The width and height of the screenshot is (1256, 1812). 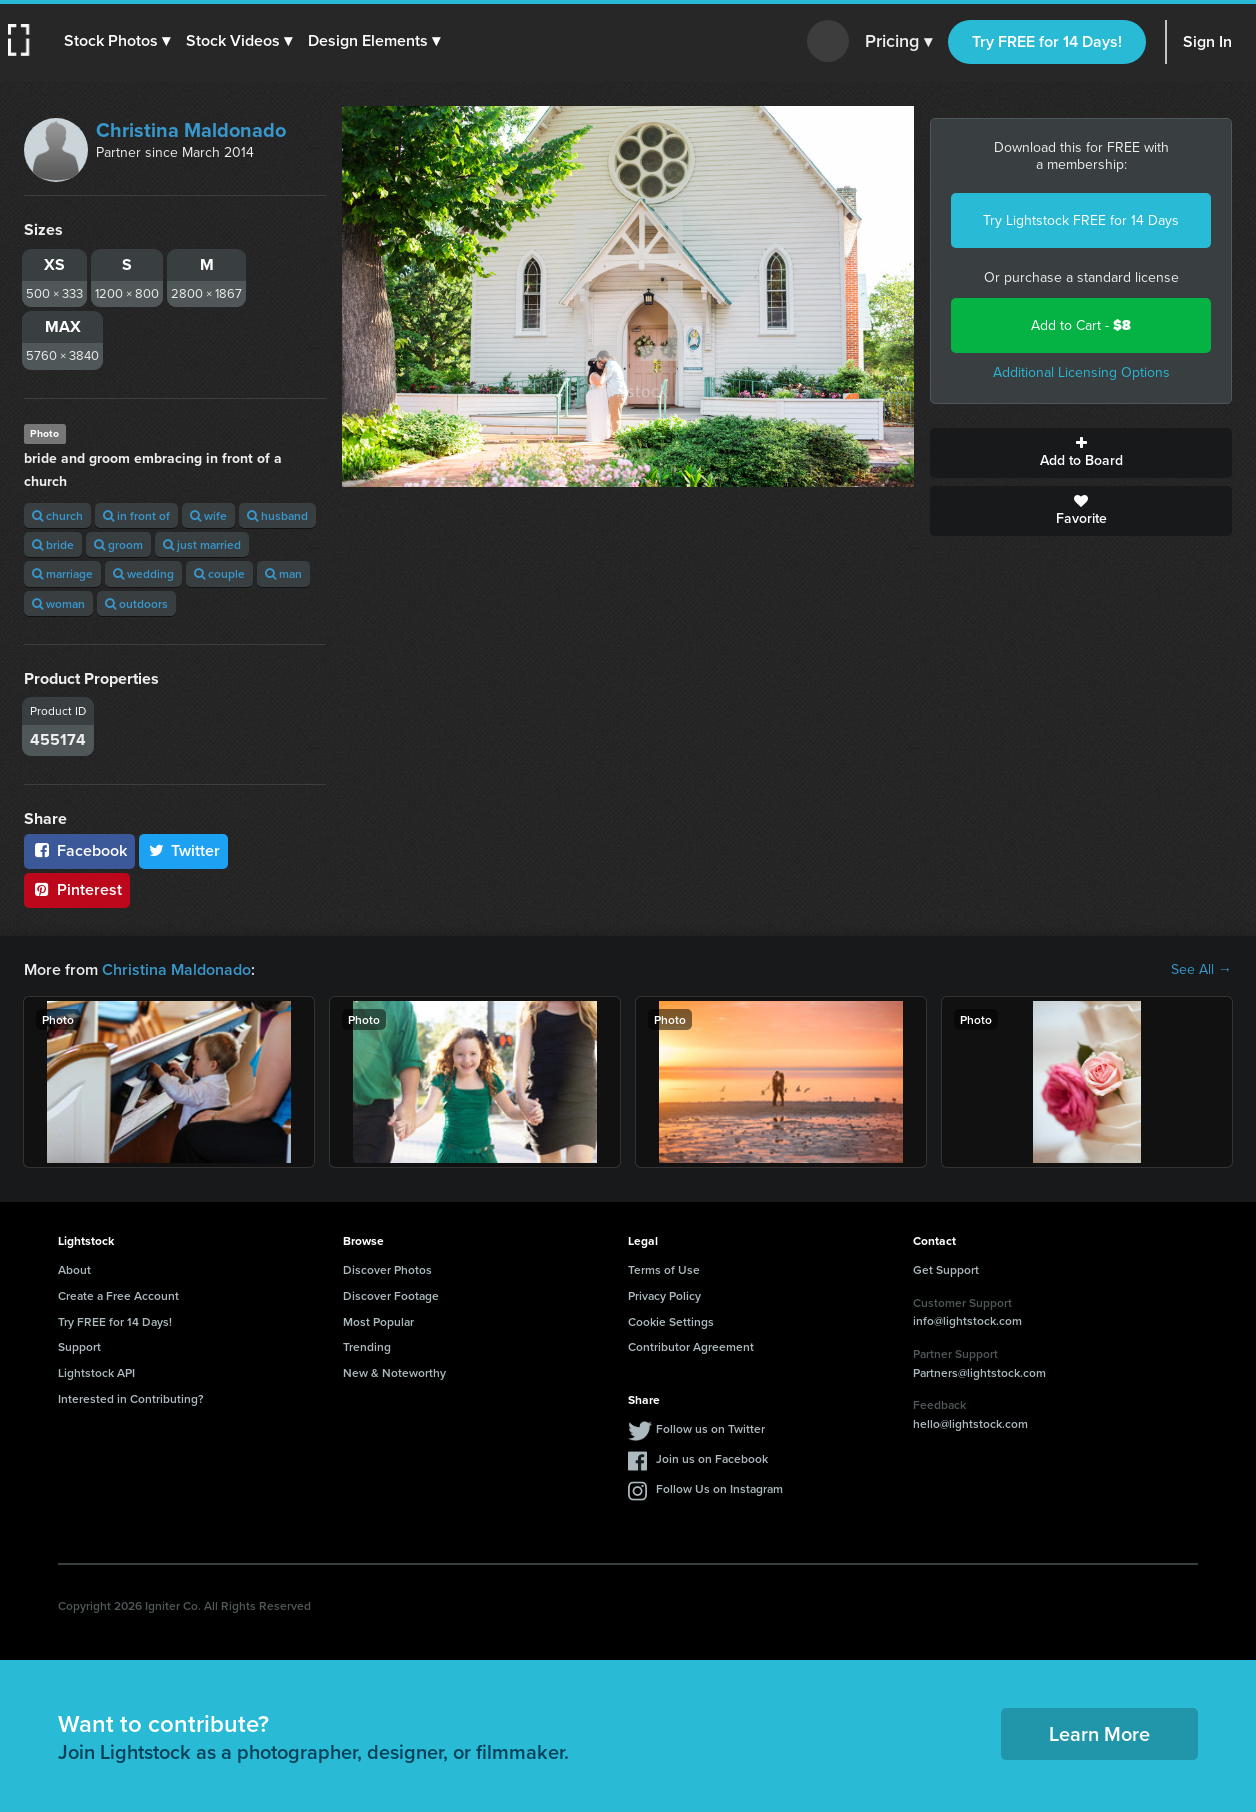 I want to click on wedding, so click(x=143, y=573).